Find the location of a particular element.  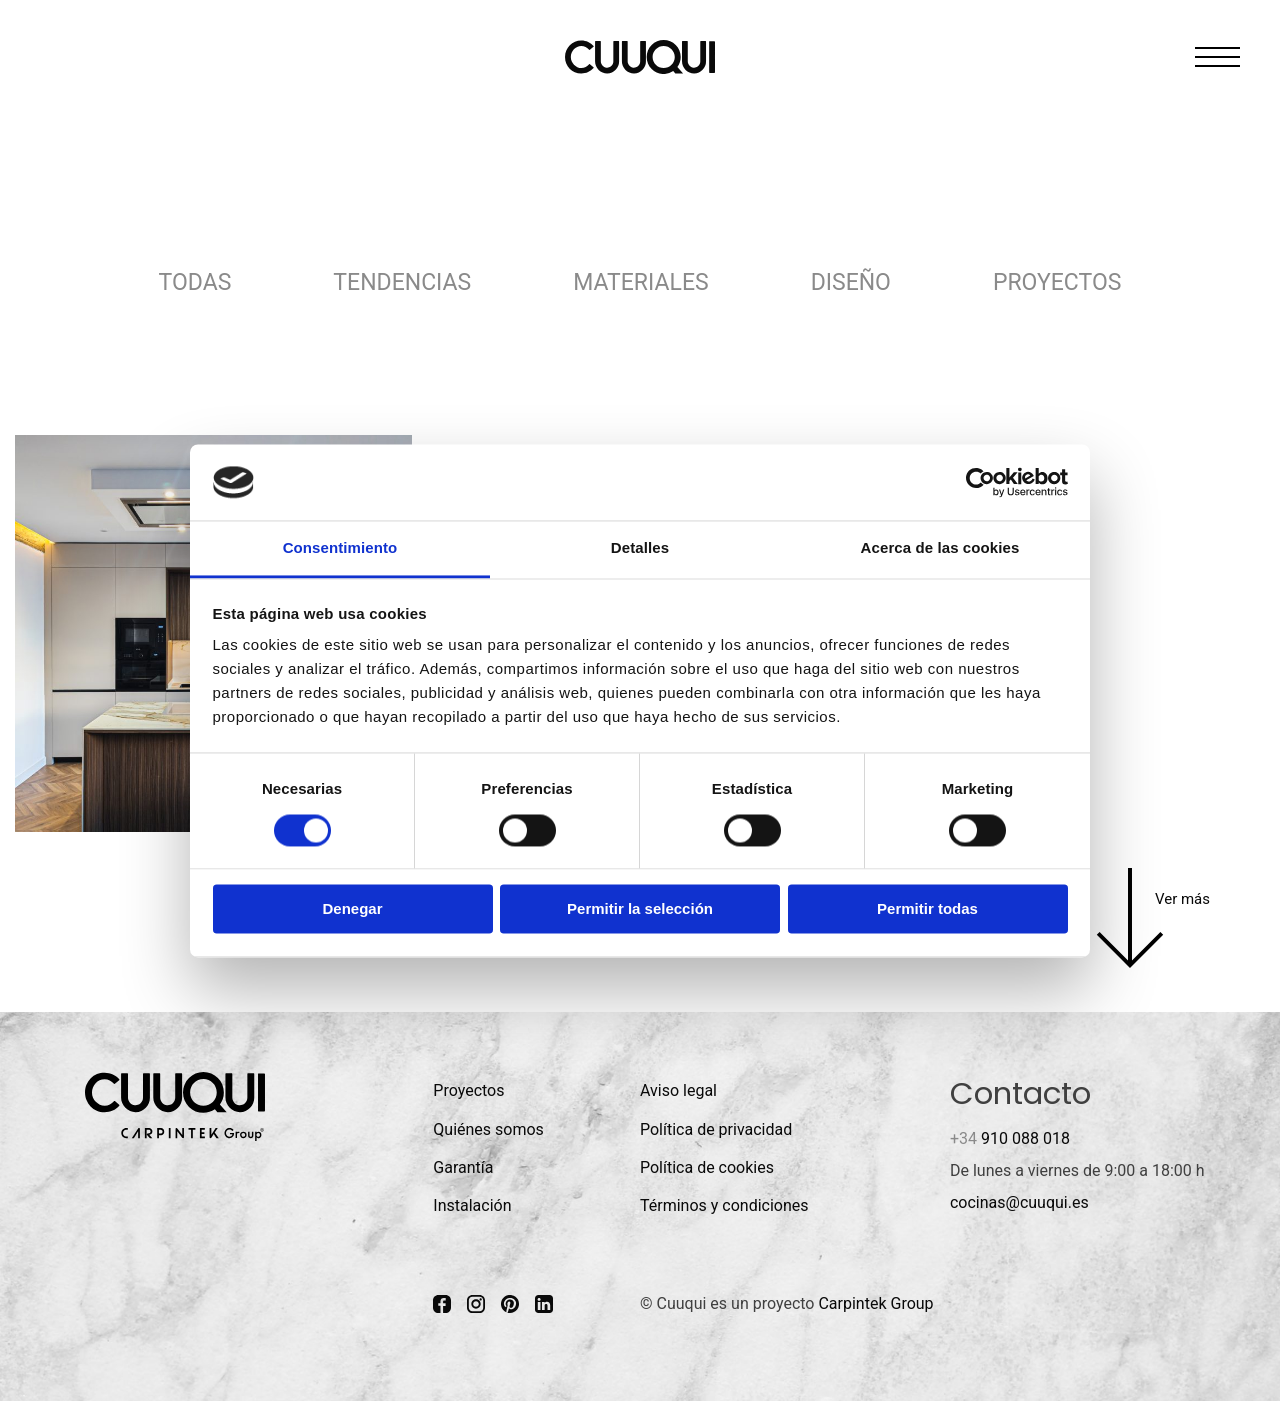

Proyectos is located at coordinates (1057, 282).